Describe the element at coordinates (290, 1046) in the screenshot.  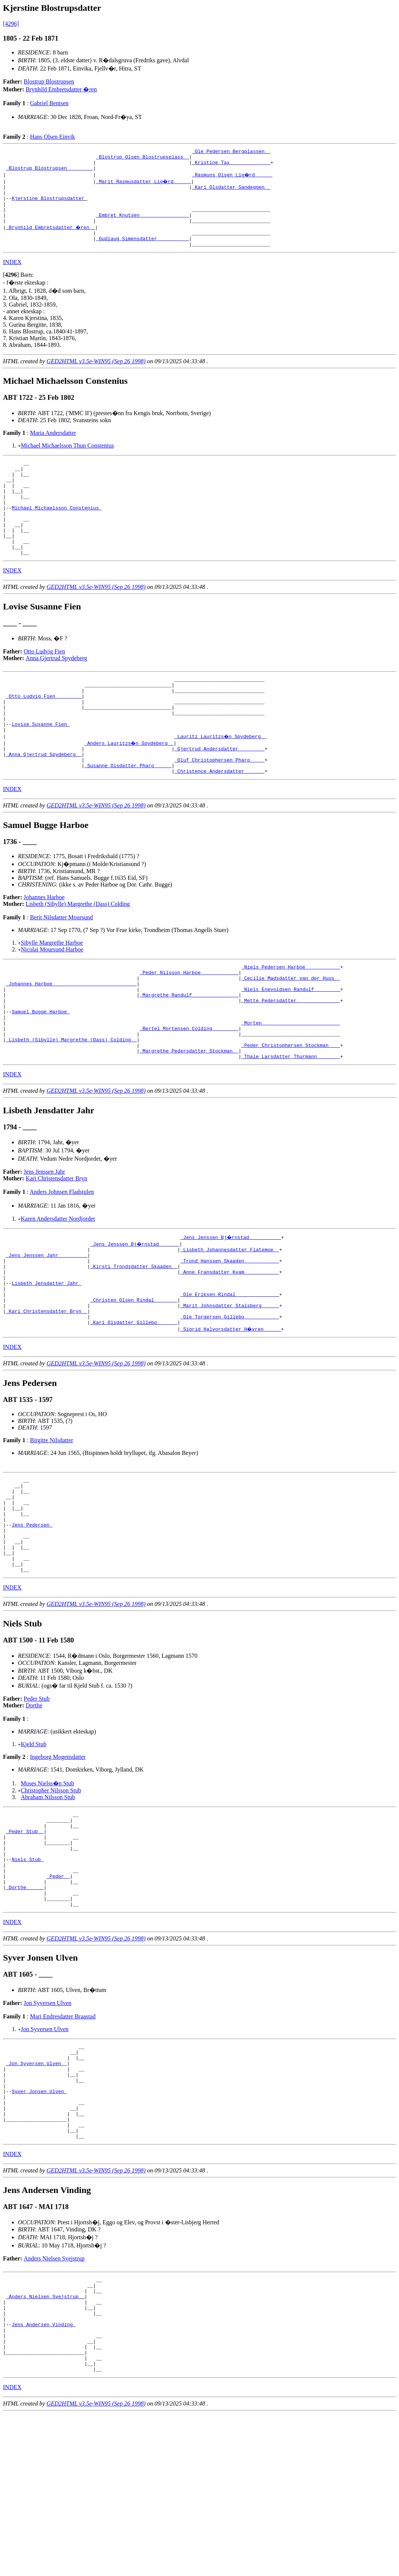
I see `_Niels Enevoldsen Randulf ________` at that location.